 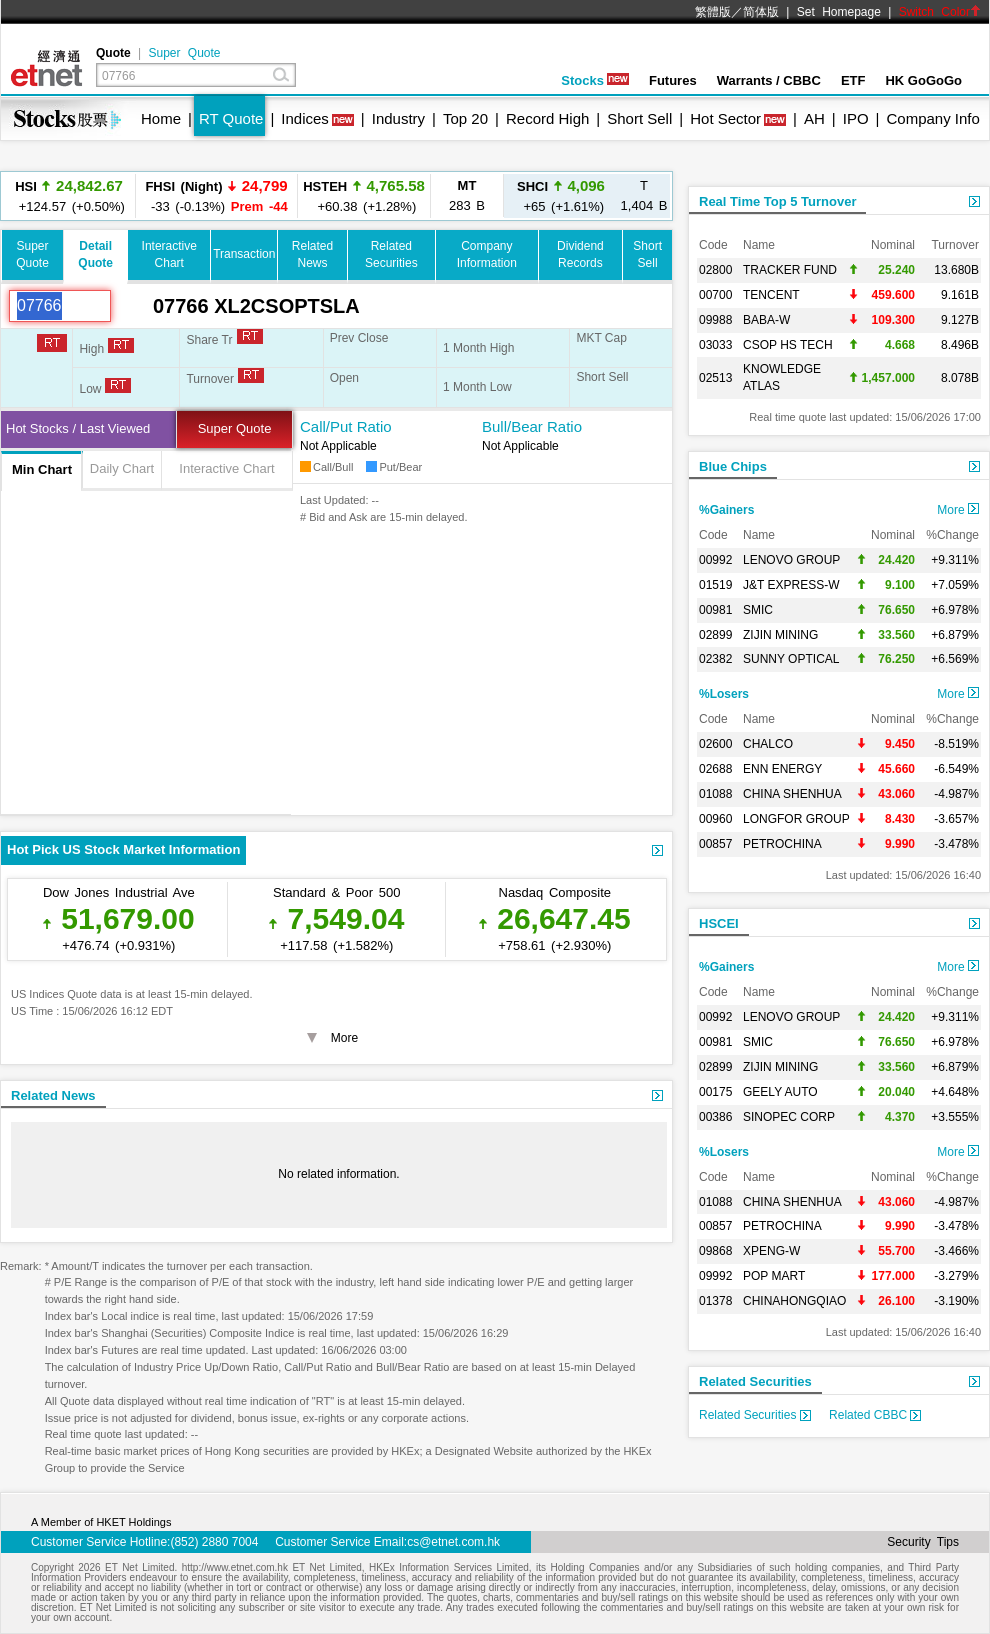 I want to click on IPO, so click(x=856, y=118).